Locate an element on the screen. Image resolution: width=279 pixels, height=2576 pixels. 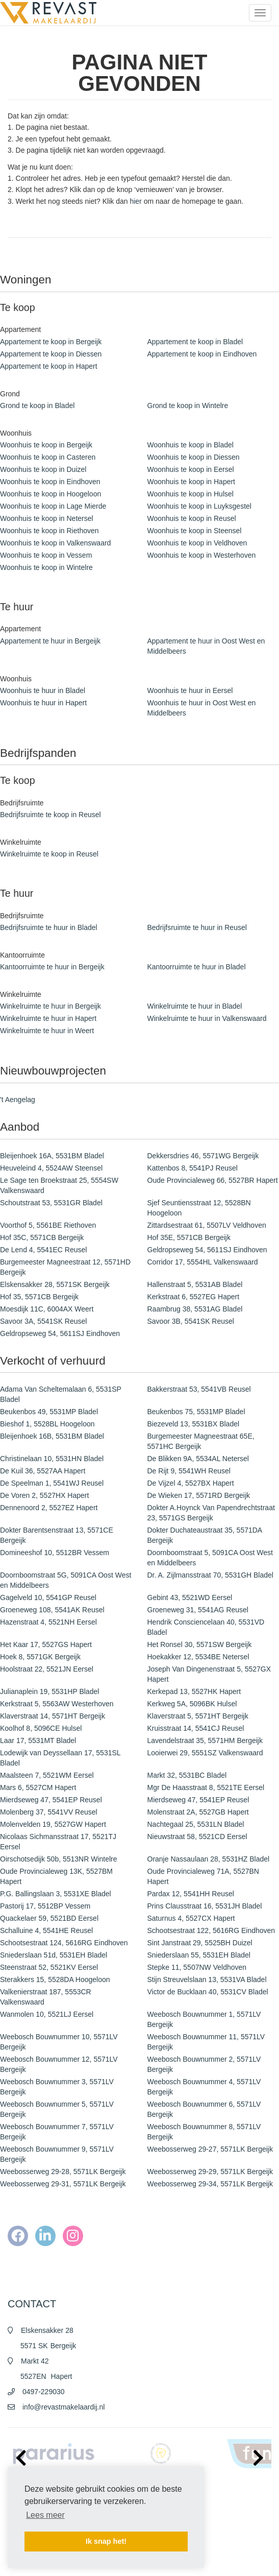
Oude Provincialeweg 66, 5527BR Hapert is located at coordinates (212, 1180).